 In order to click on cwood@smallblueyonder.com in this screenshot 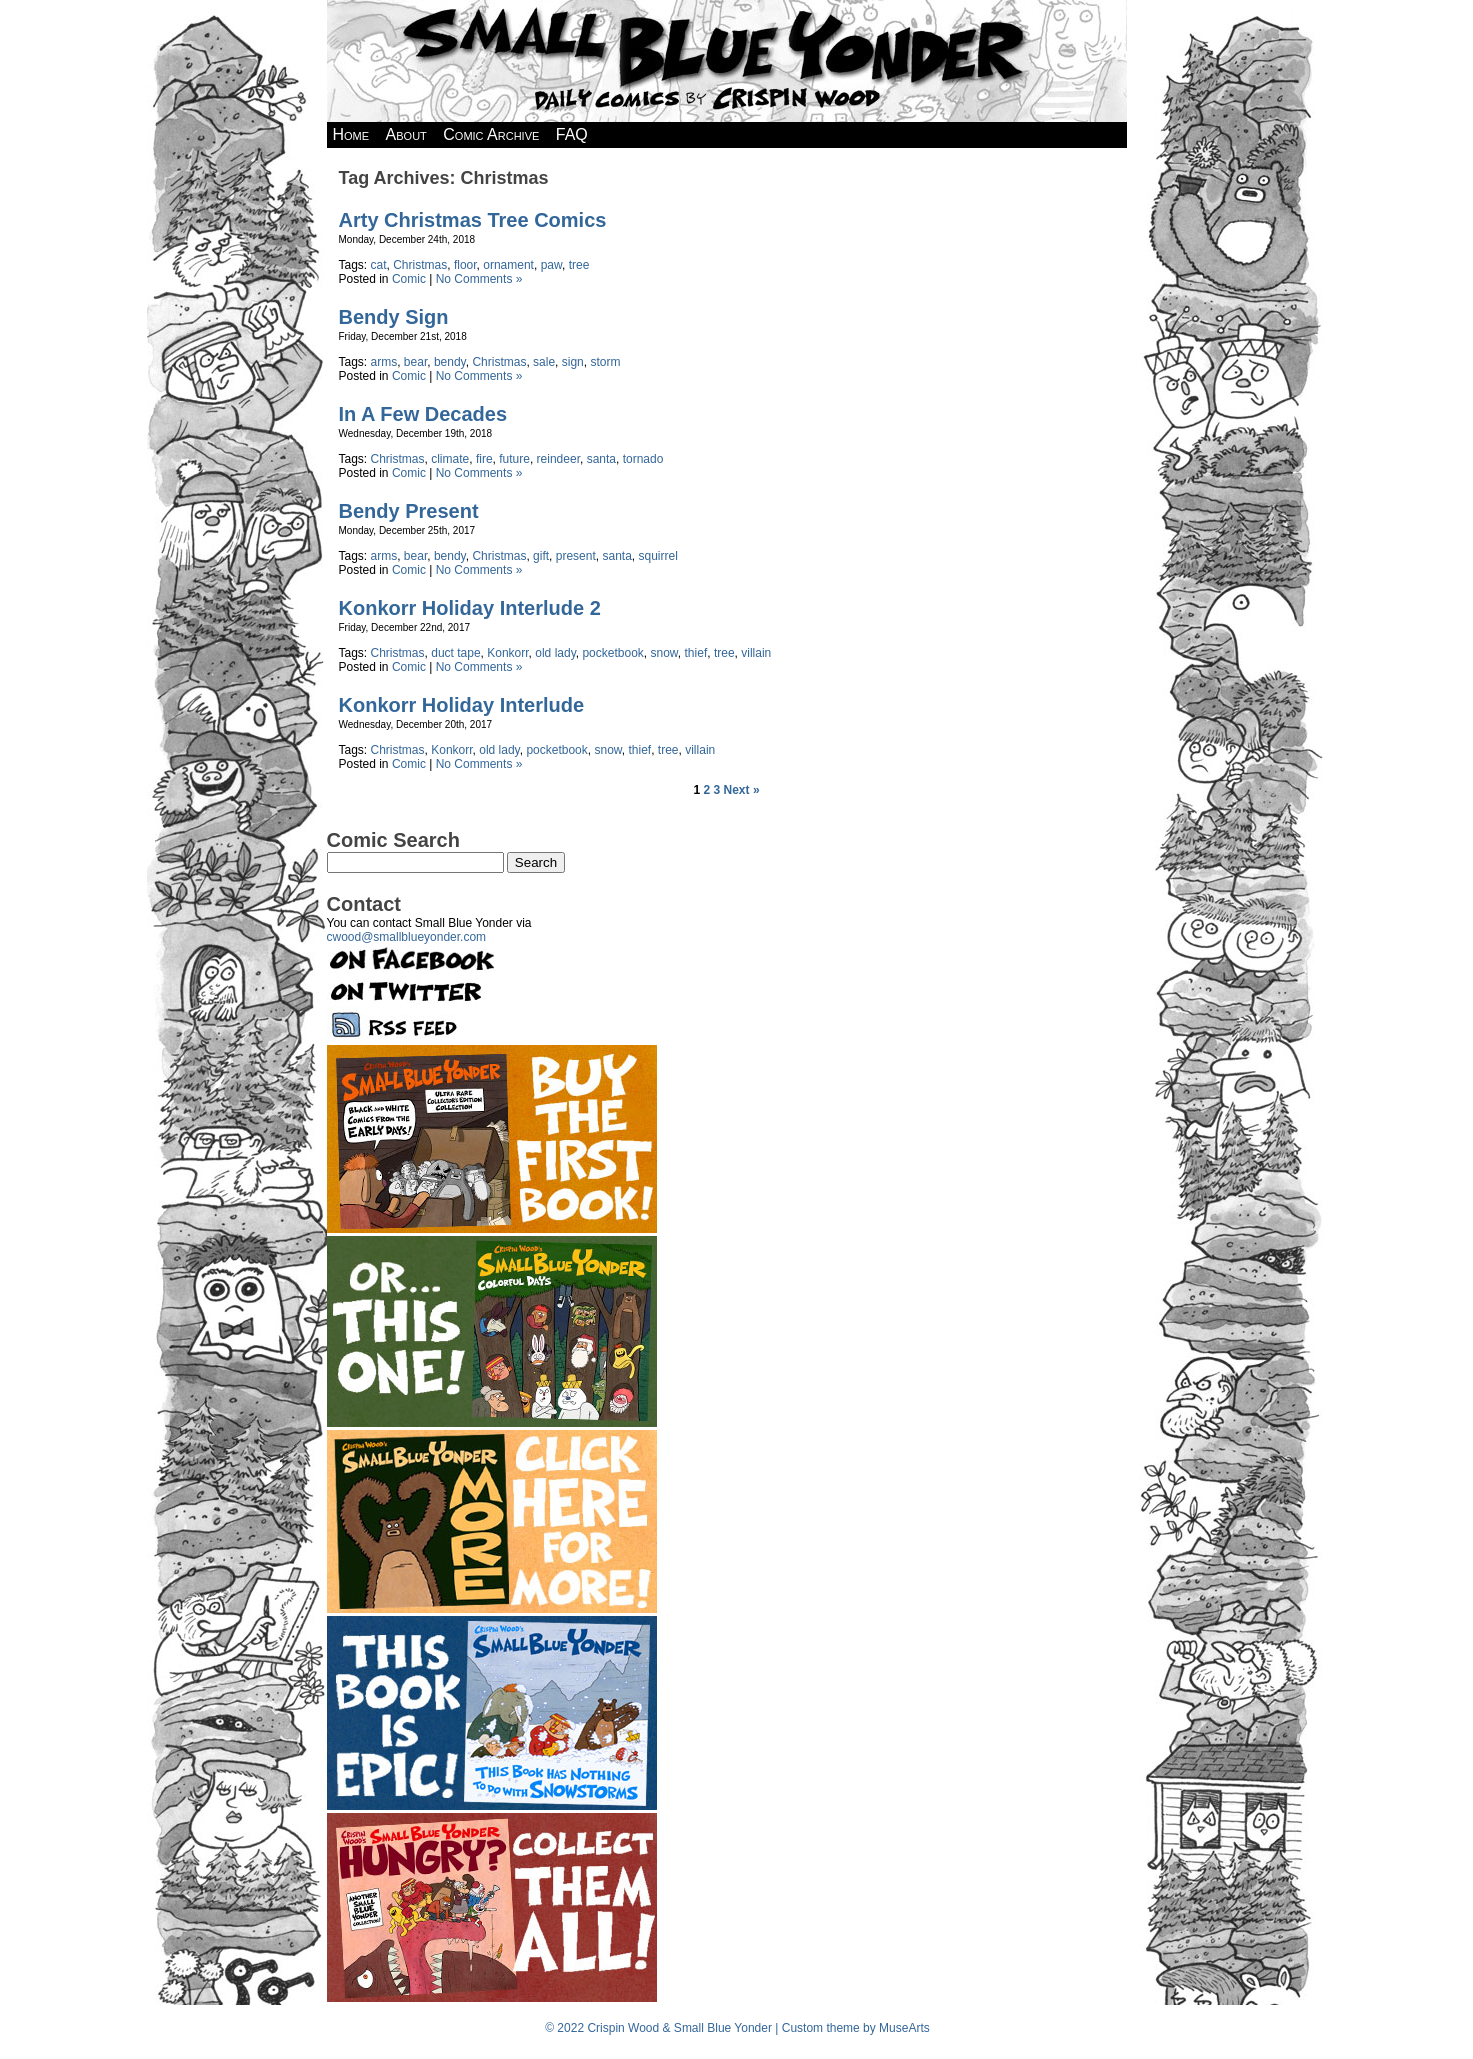, I will do `click(407, 937)`.